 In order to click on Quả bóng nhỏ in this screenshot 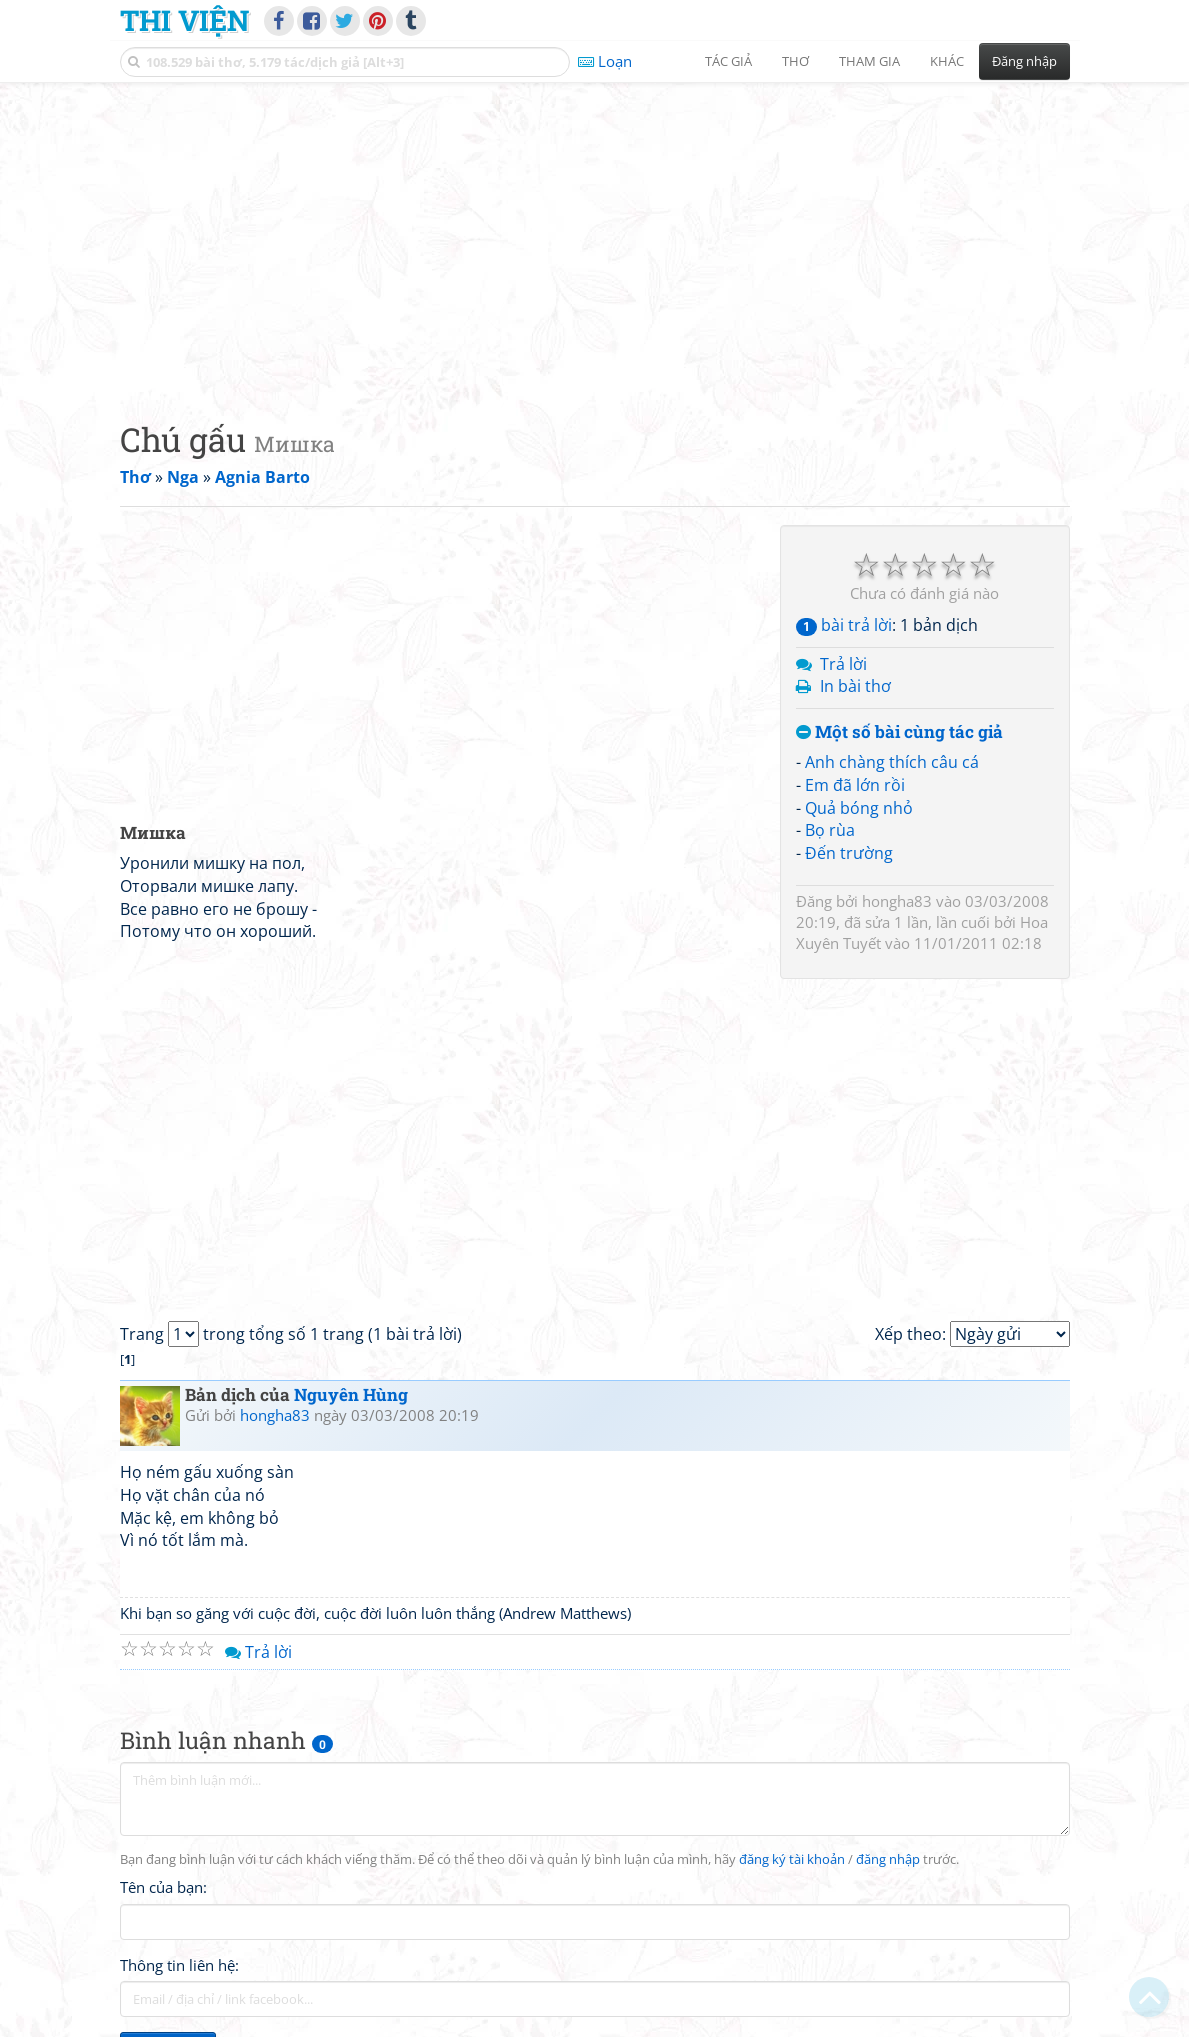, I will do `click(859, 808)`.